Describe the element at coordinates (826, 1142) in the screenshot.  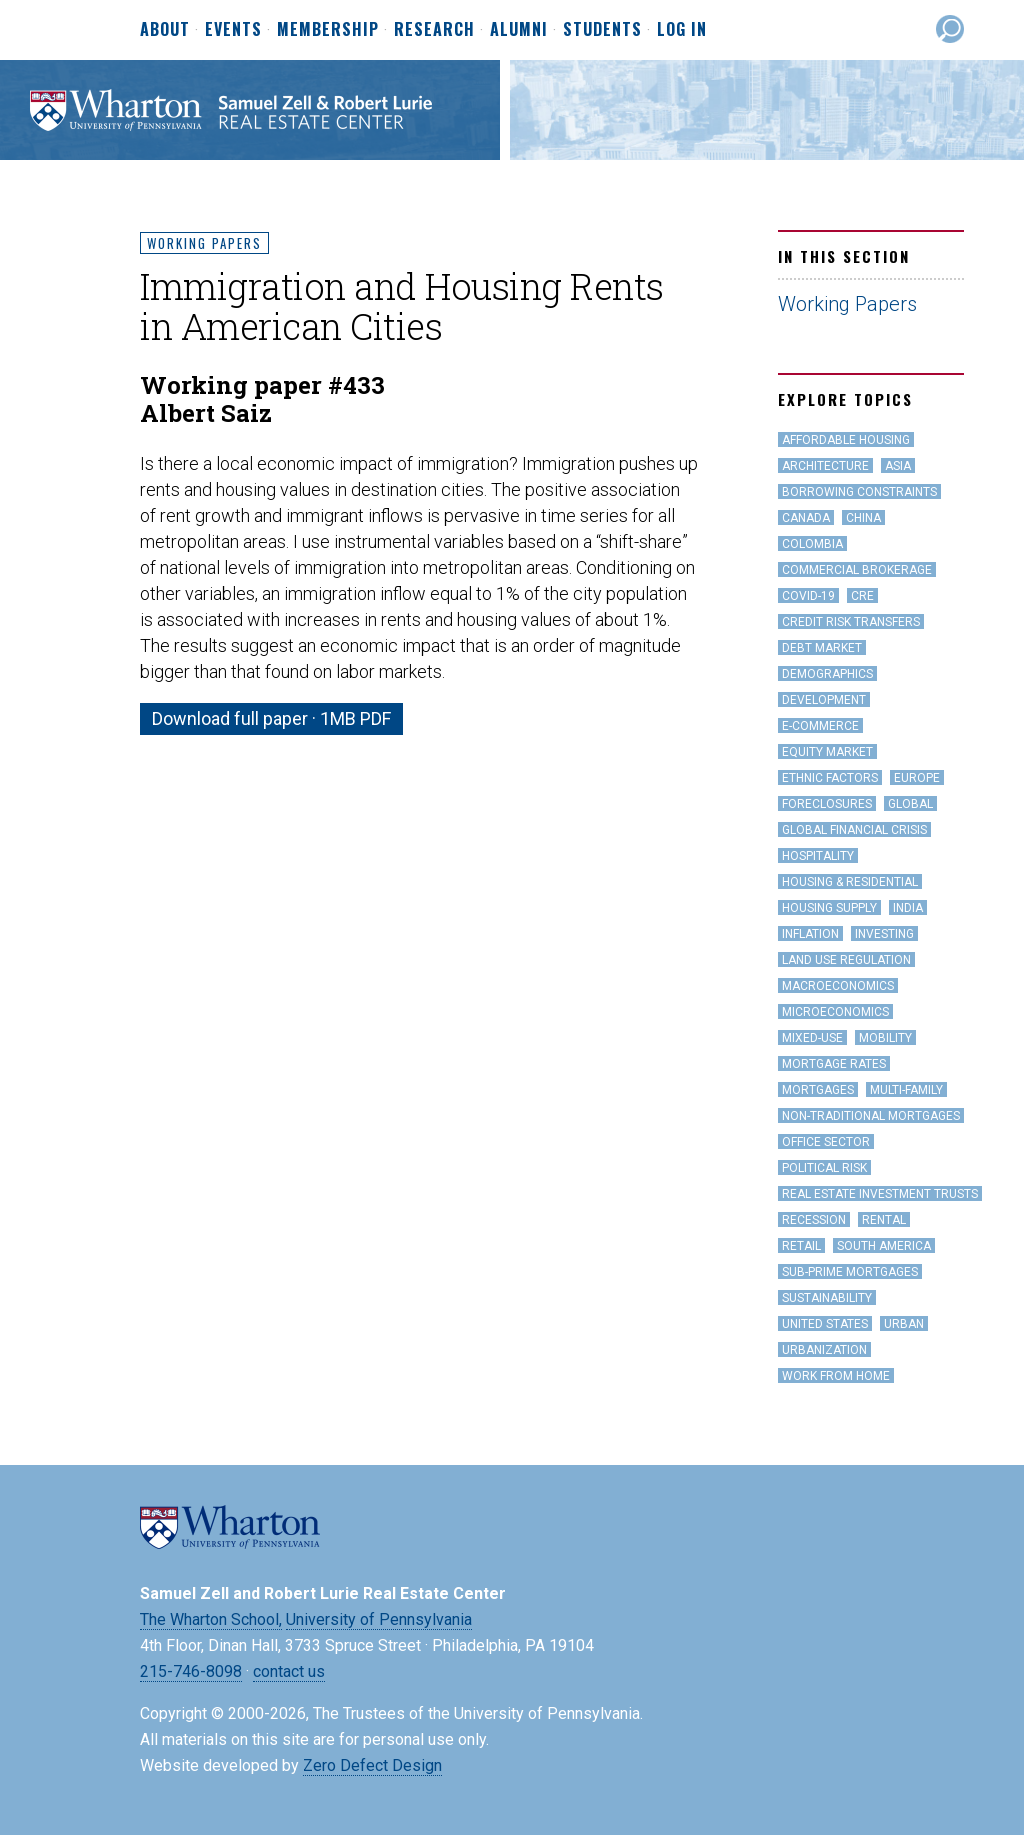
I see `office sector` at that location.